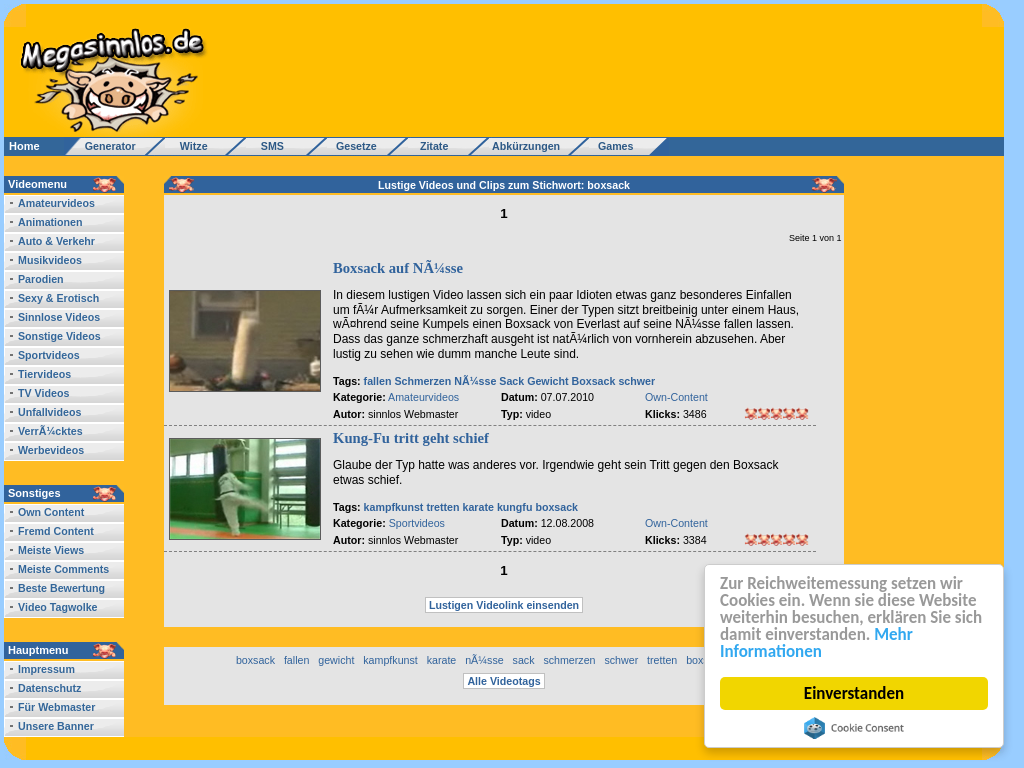  Describe the element at coordinates (594, 381) in the screenshot. I see `Boxsack` at that location.